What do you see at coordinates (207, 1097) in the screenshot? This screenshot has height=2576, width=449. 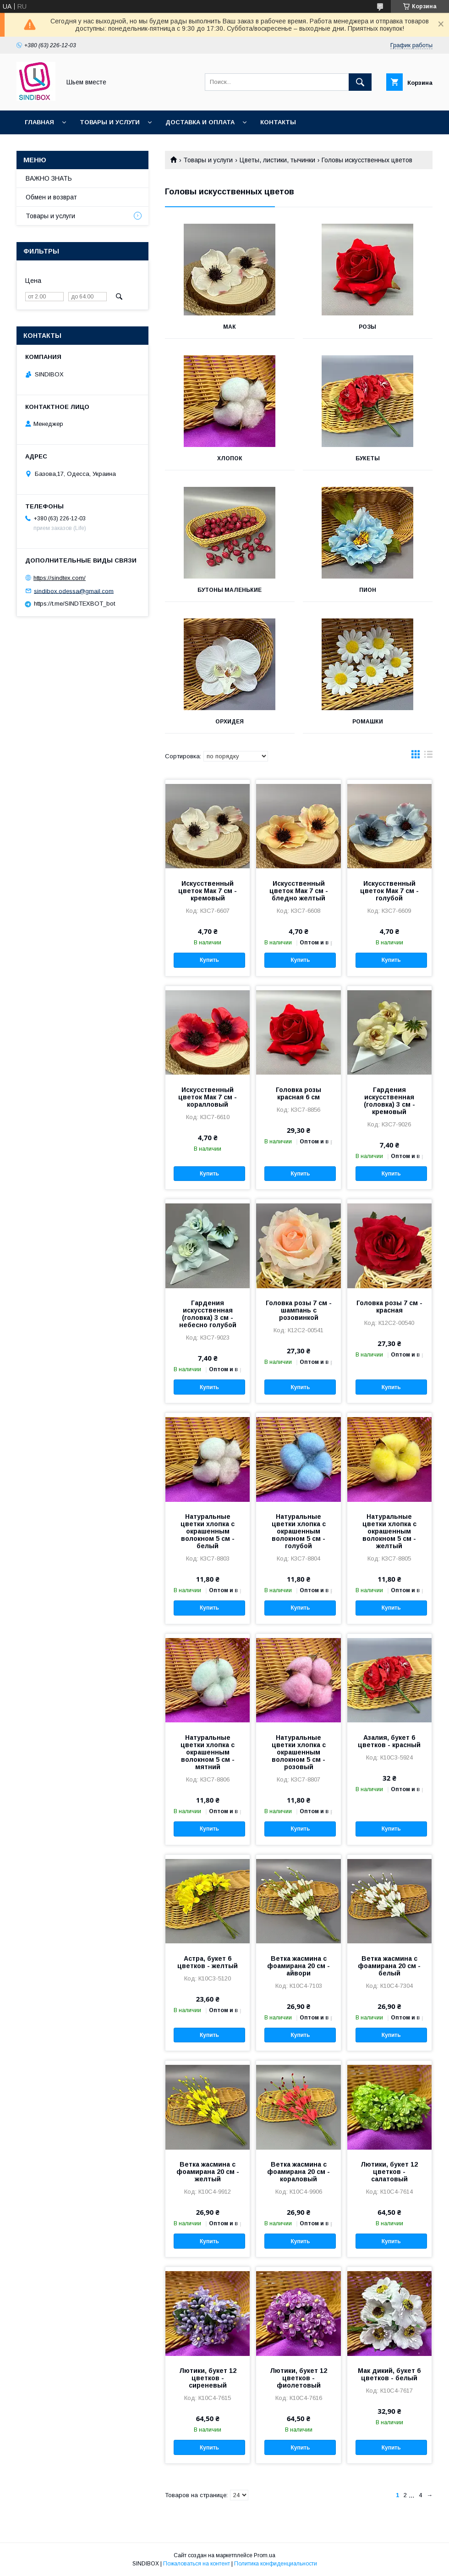 I see `Искусственный цветок Мак 7 см - коралловый` at bounding box center [207, 1097].